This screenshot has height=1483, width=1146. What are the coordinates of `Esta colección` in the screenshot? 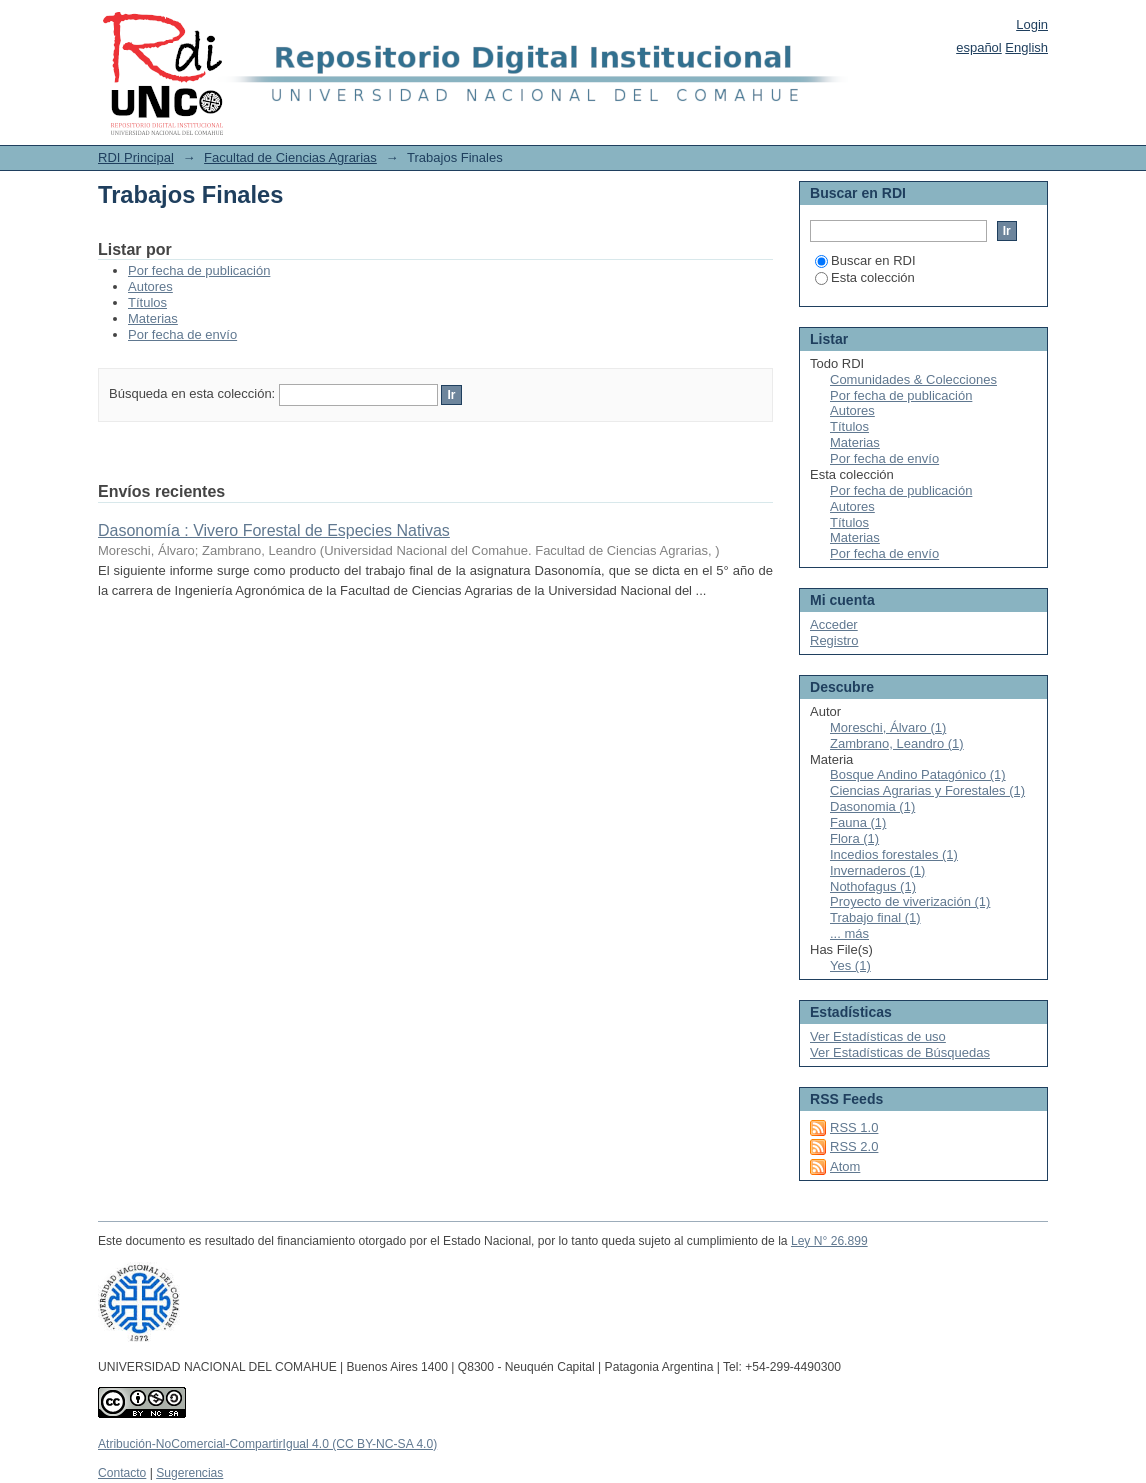 It's located at (865, 277).